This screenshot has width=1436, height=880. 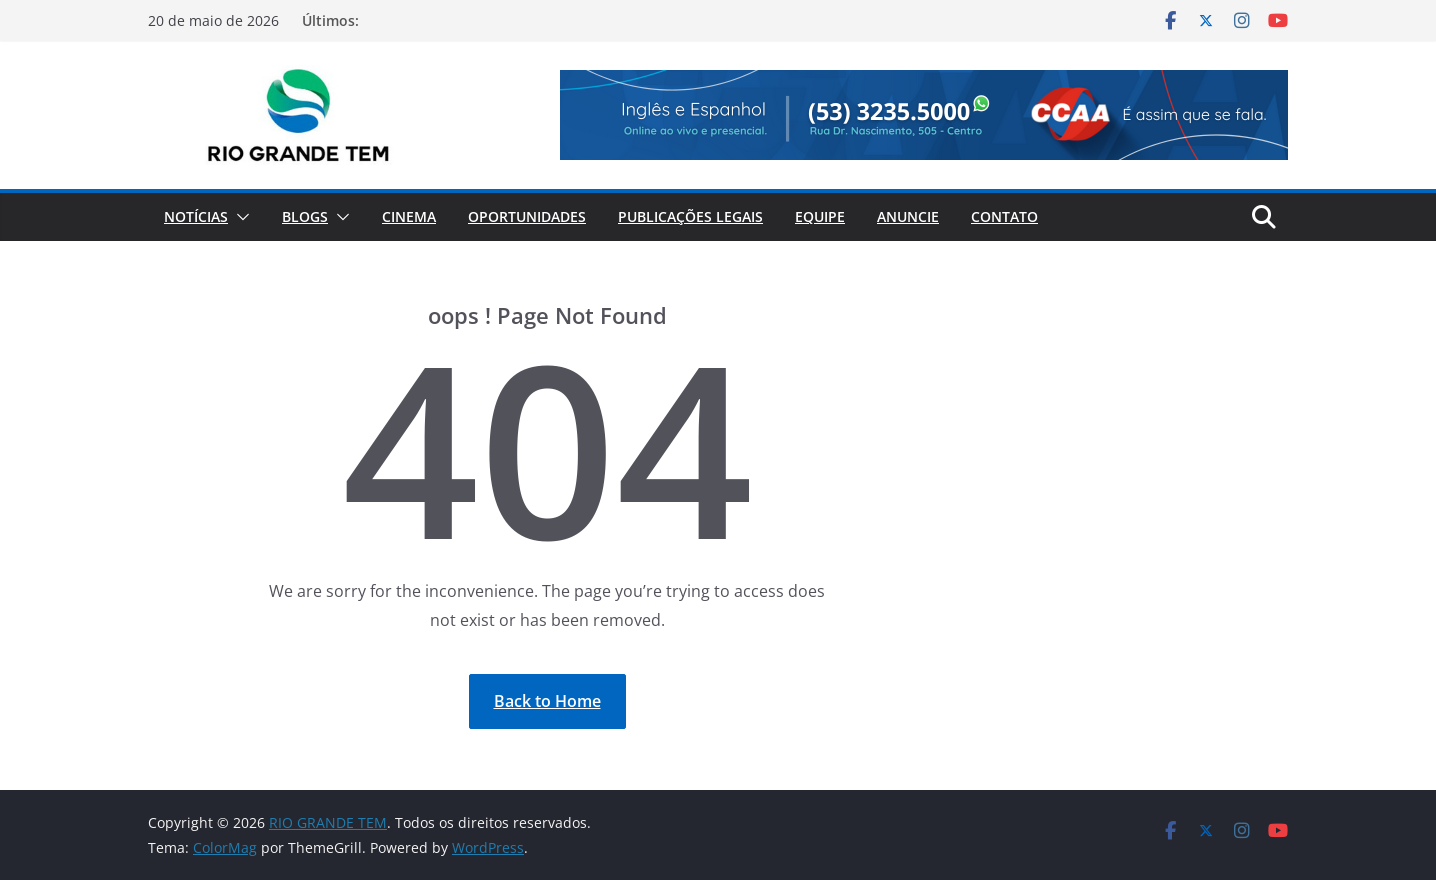 What do you see at coordinates (239, 217) in the screenshot?
I see `[button]` at bounding box center [239, 217].